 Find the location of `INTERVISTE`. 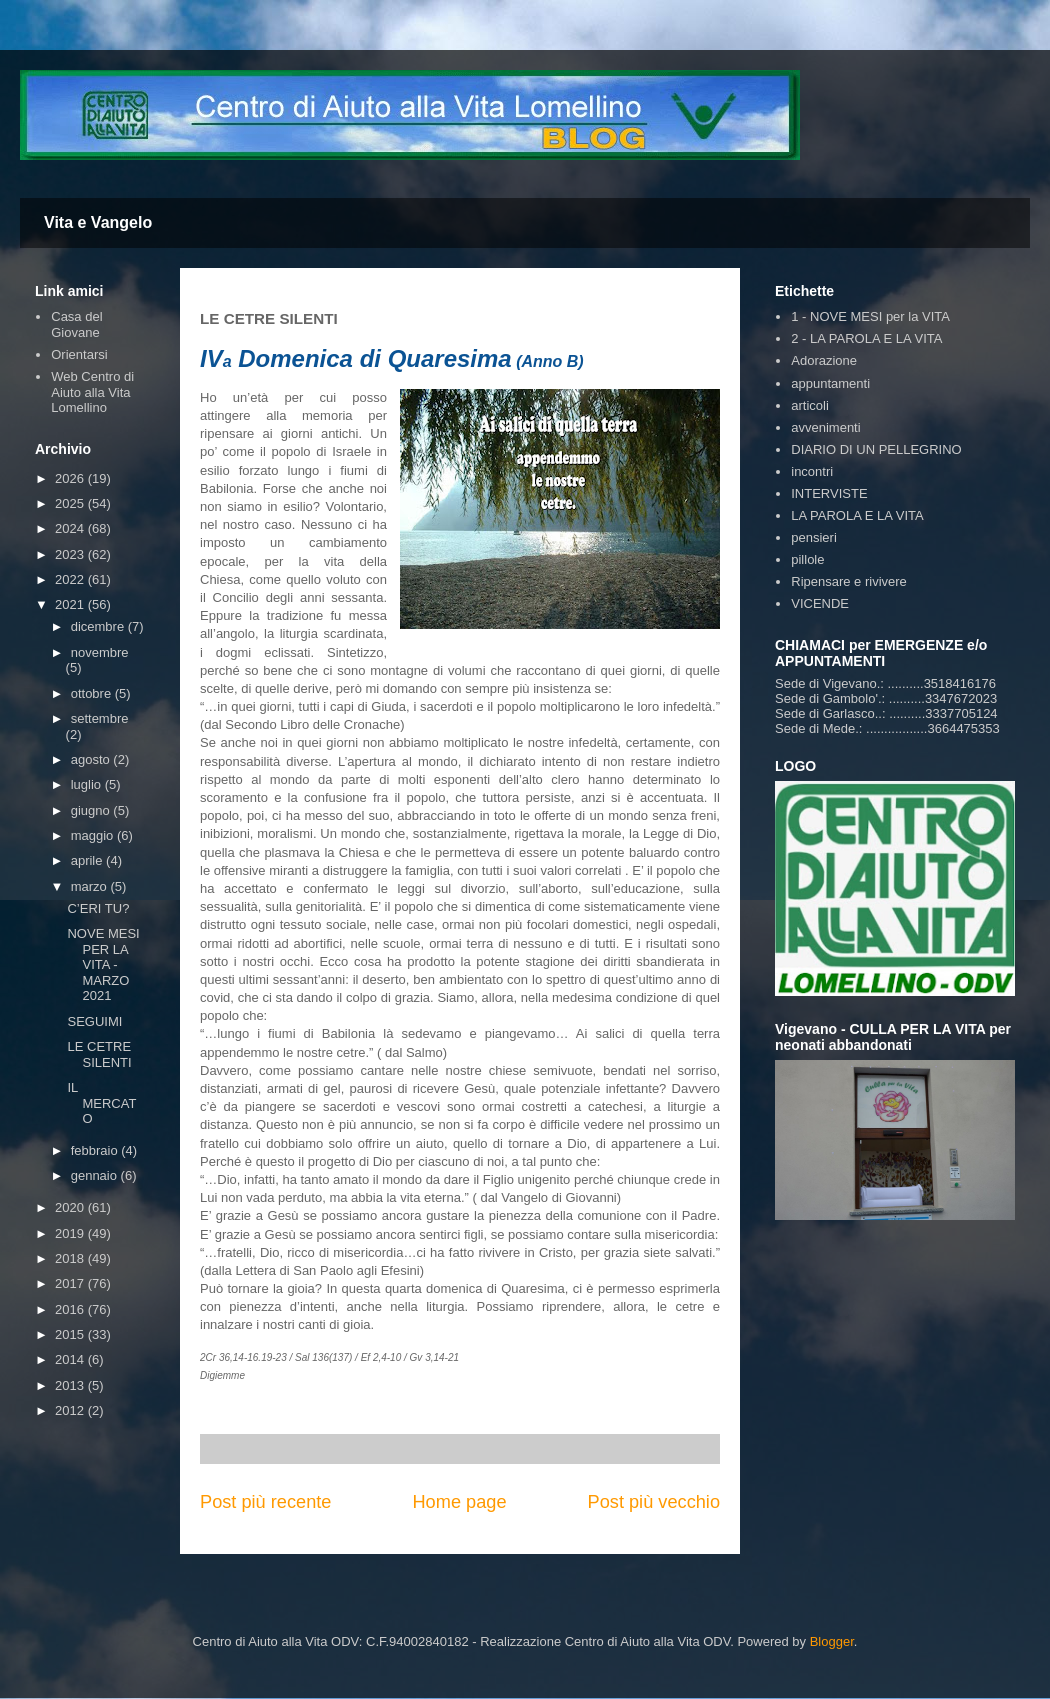

INTERVISTE is located at coordinates (829, 493).